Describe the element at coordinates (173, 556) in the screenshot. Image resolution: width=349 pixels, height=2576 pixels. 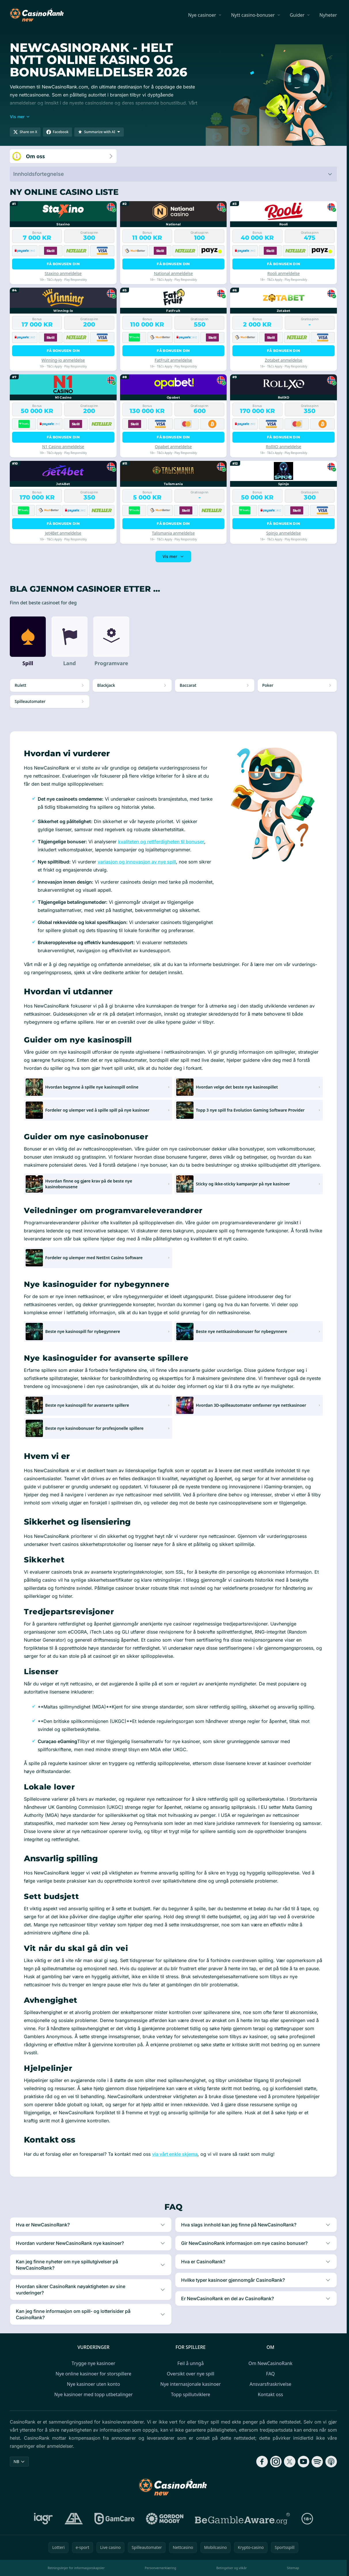
I see `Vis mer` at that location.